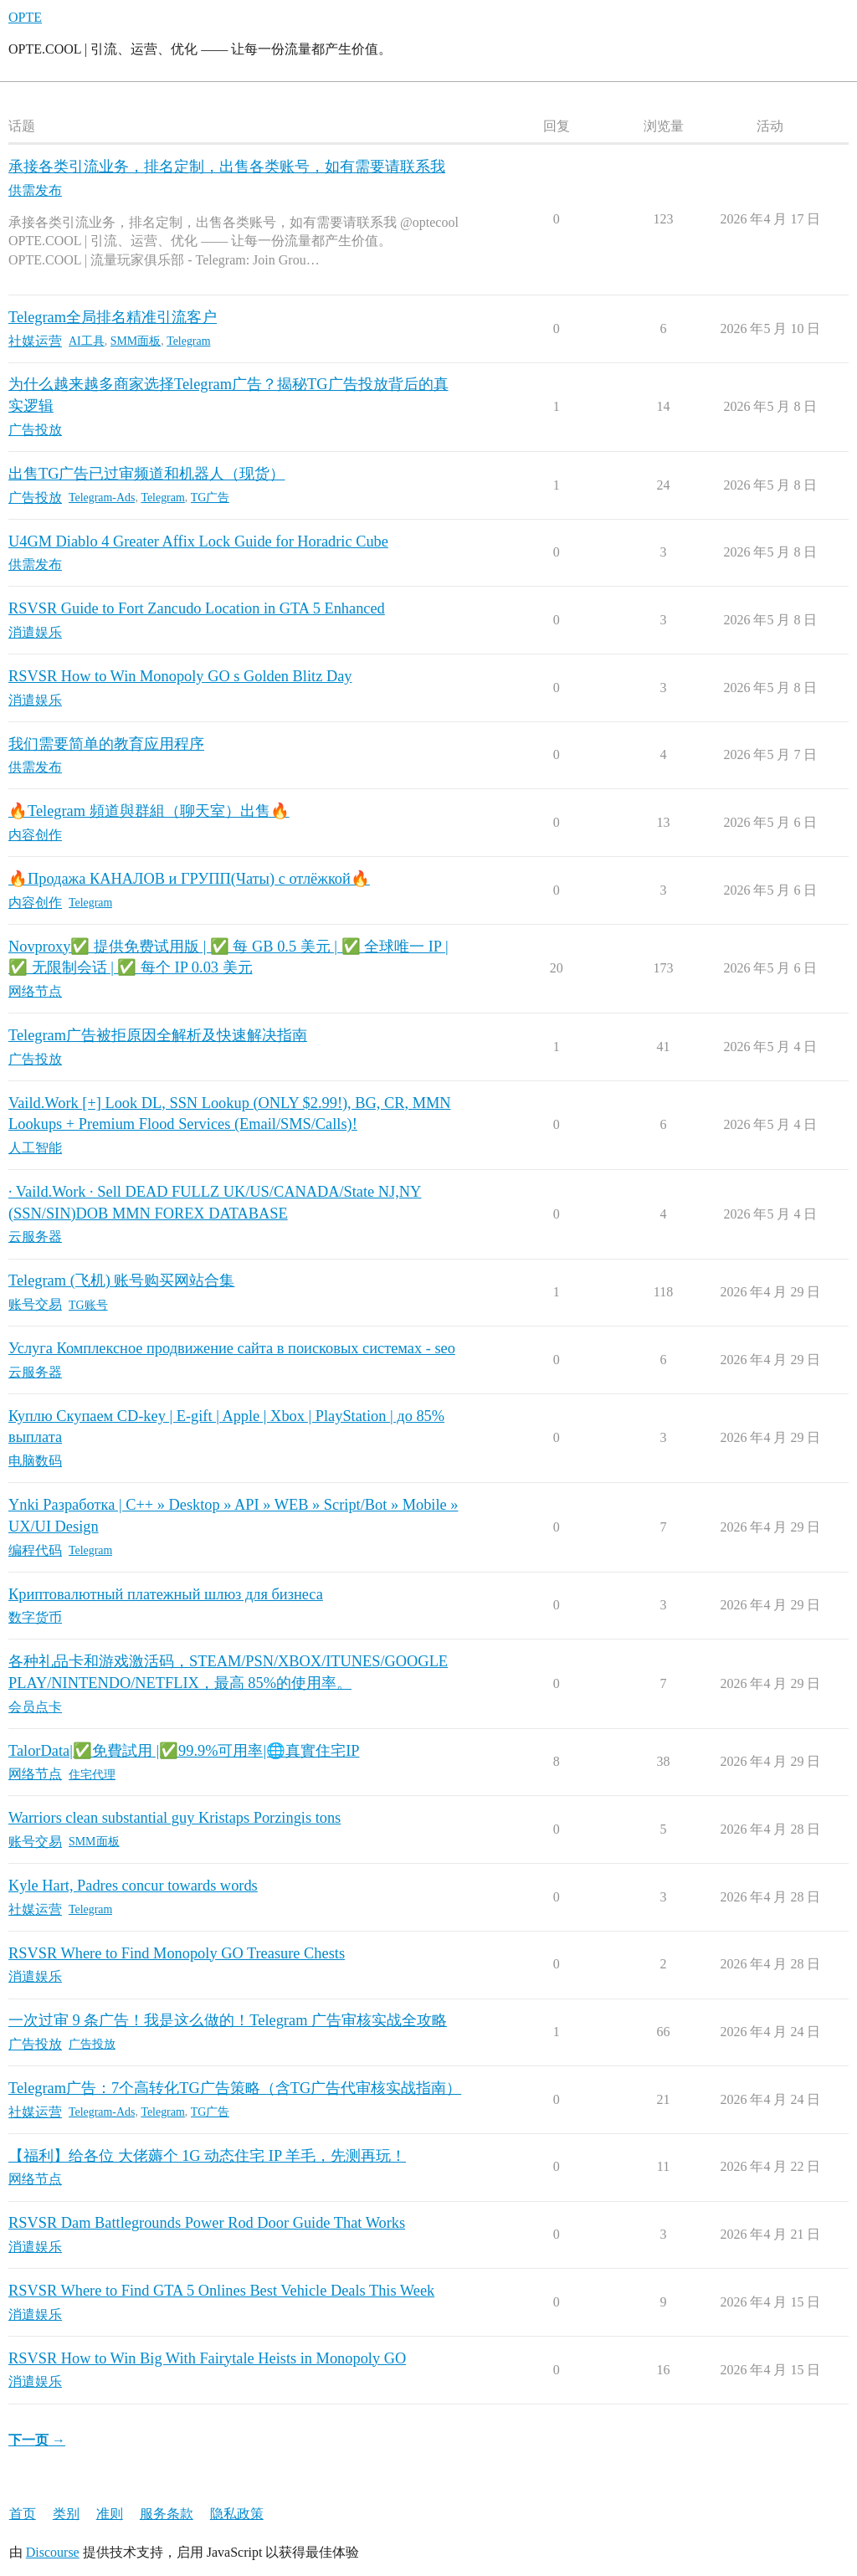  What do you see at coordinates (207, 2156) in the screenshot?
I see `【福利】给各位 大佬薅个 1G 动态住宅 IP 羊毛，先测再玩！` at bounding box center [207, 2156].